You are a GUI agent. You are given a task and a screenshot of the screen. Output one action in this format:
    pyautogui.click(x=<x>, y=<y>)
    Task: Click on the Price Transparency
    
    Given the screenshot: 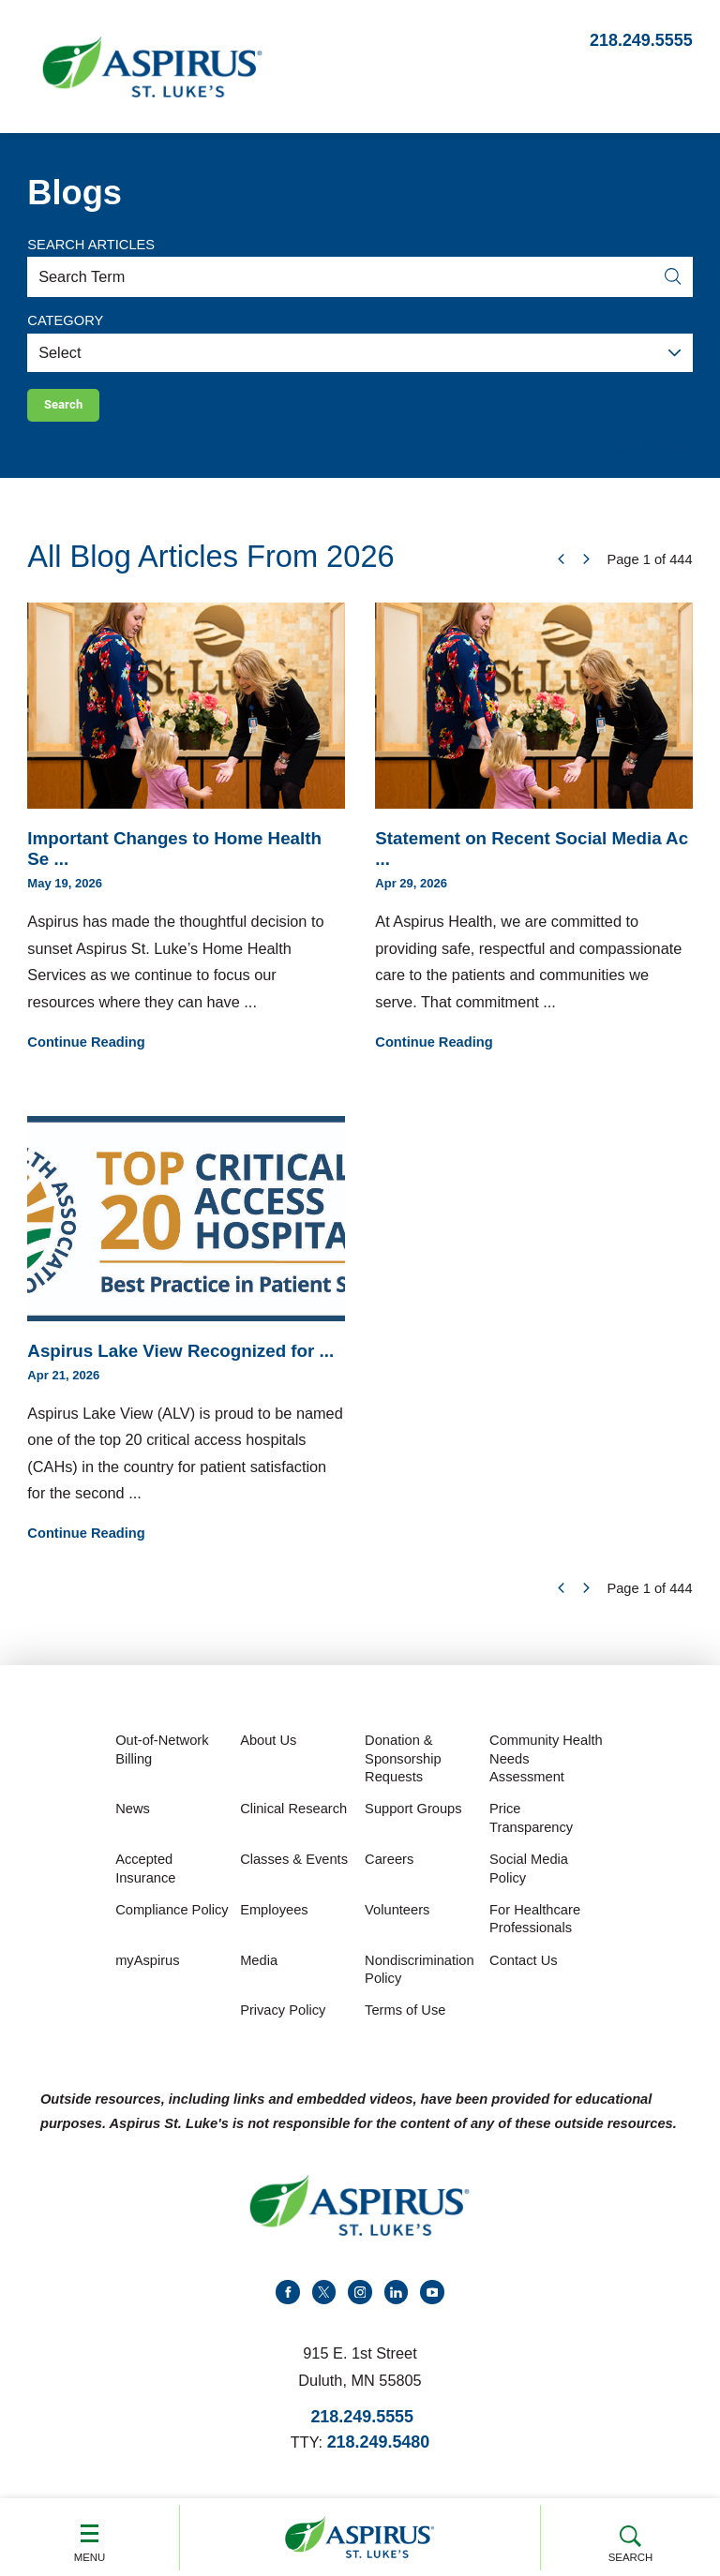 What is the action you would take?
    pyautogui.click(x=531, y=1827)
    